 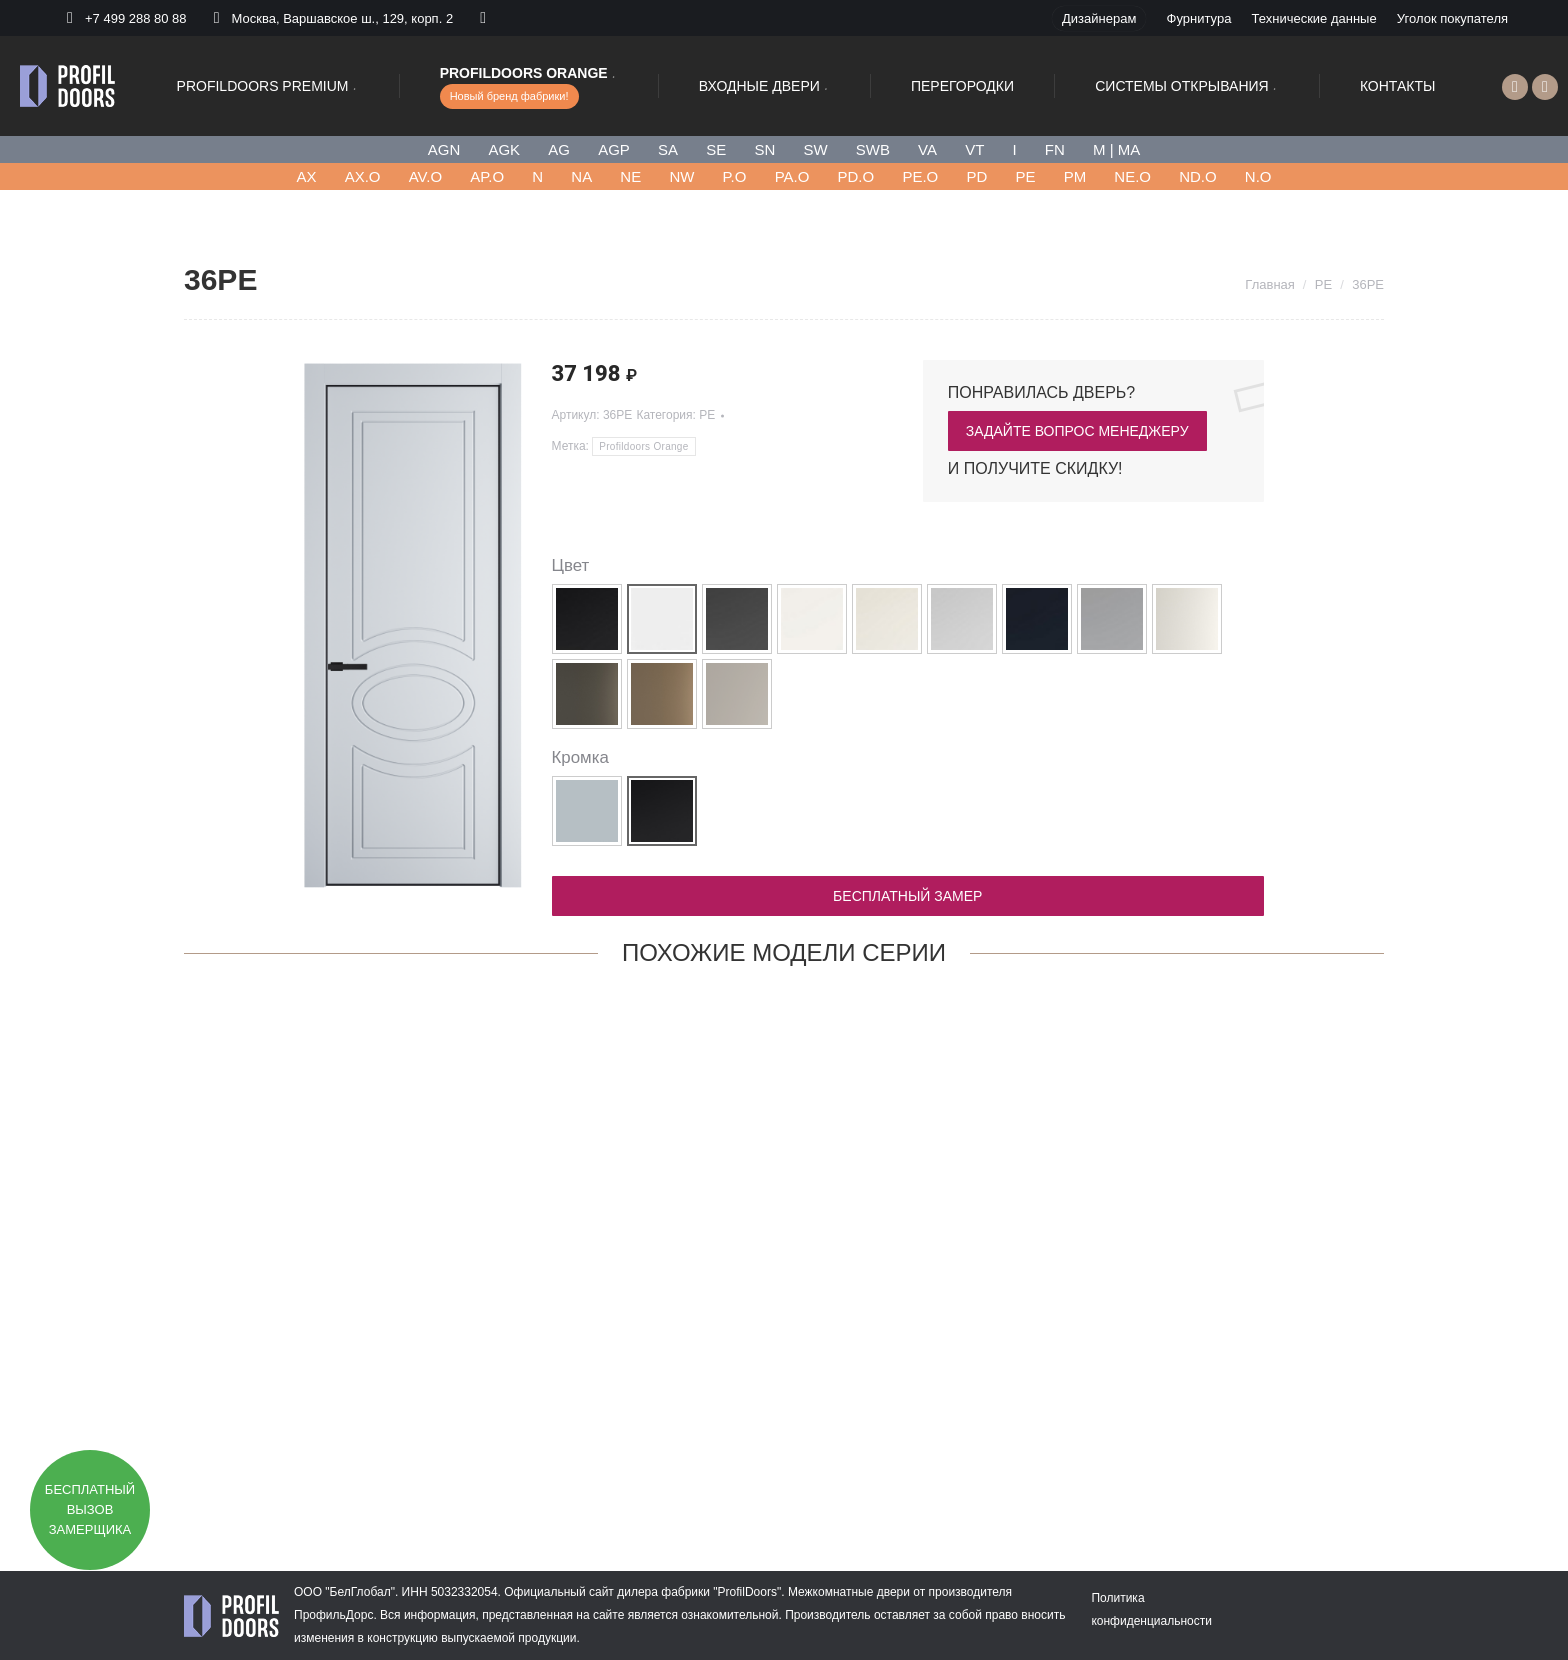 I want to click on PE, so click(x=1025, y=176).